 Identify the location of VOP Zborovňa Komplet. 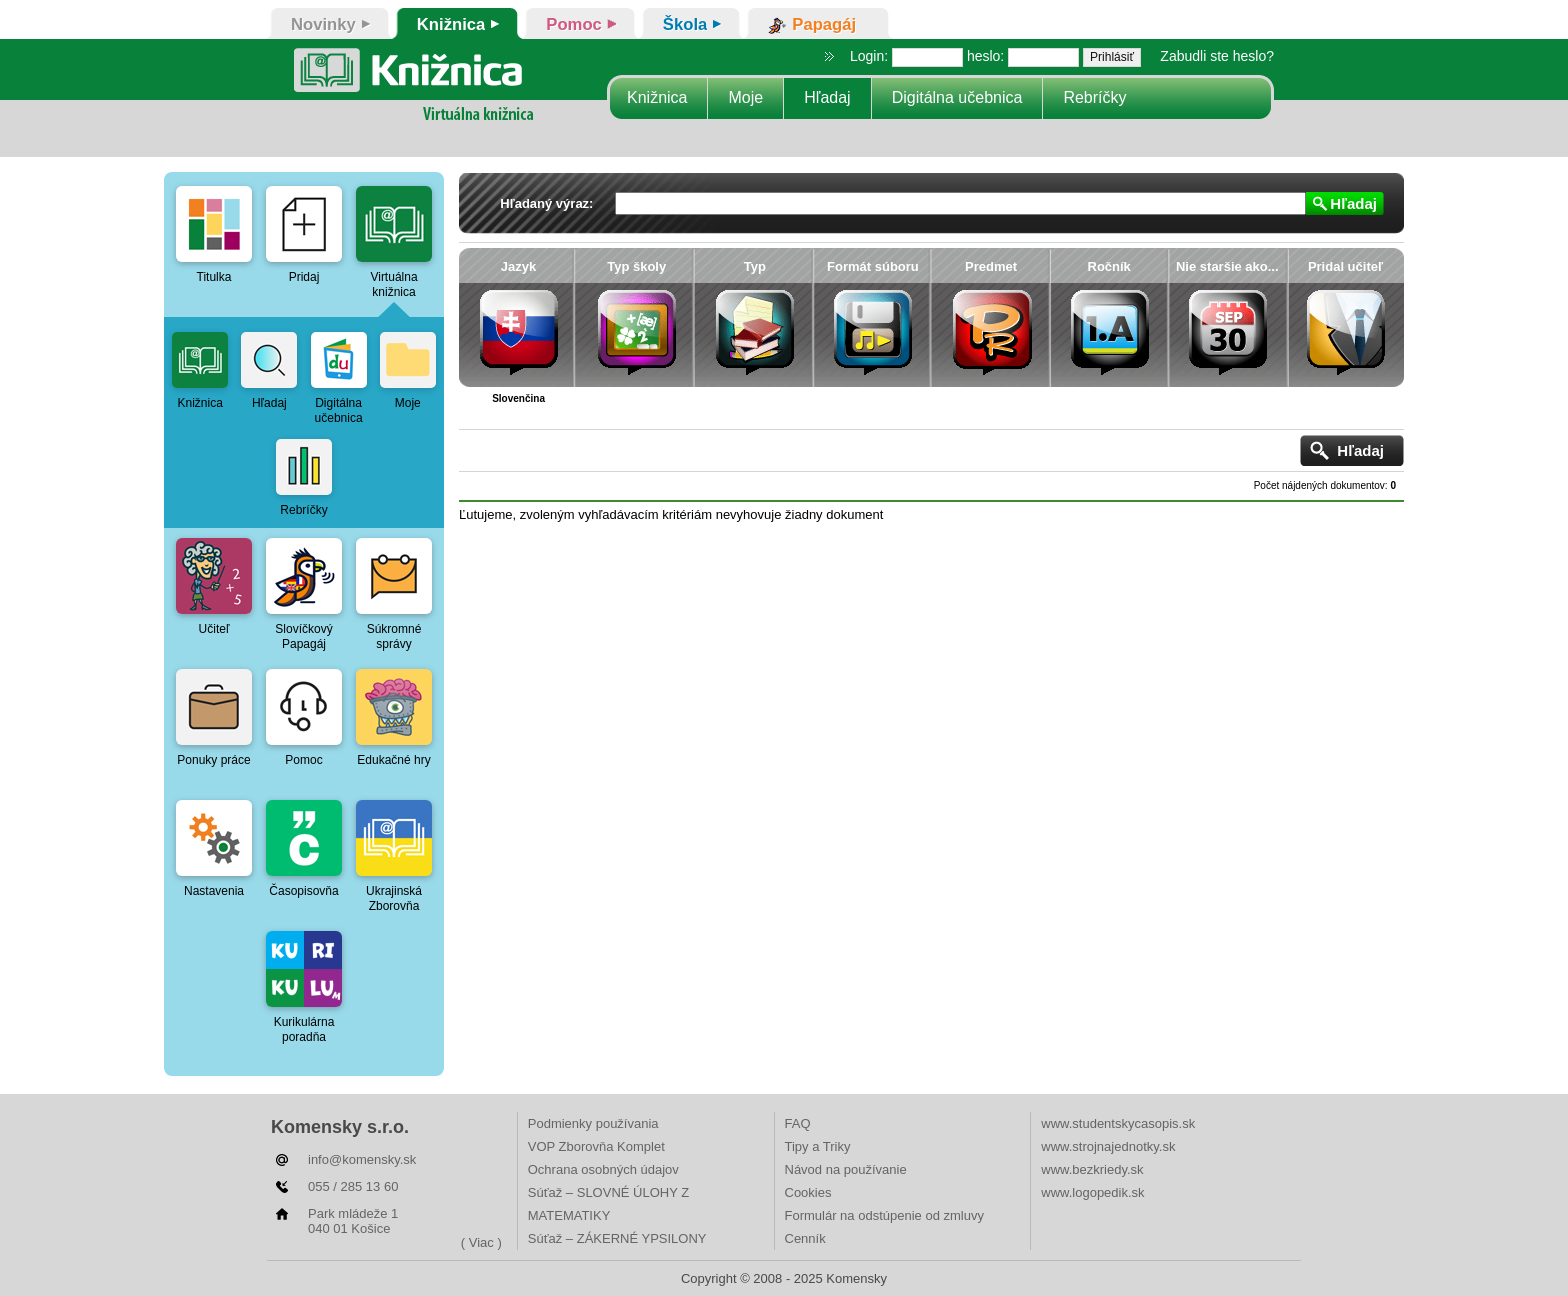
(596, 1146).